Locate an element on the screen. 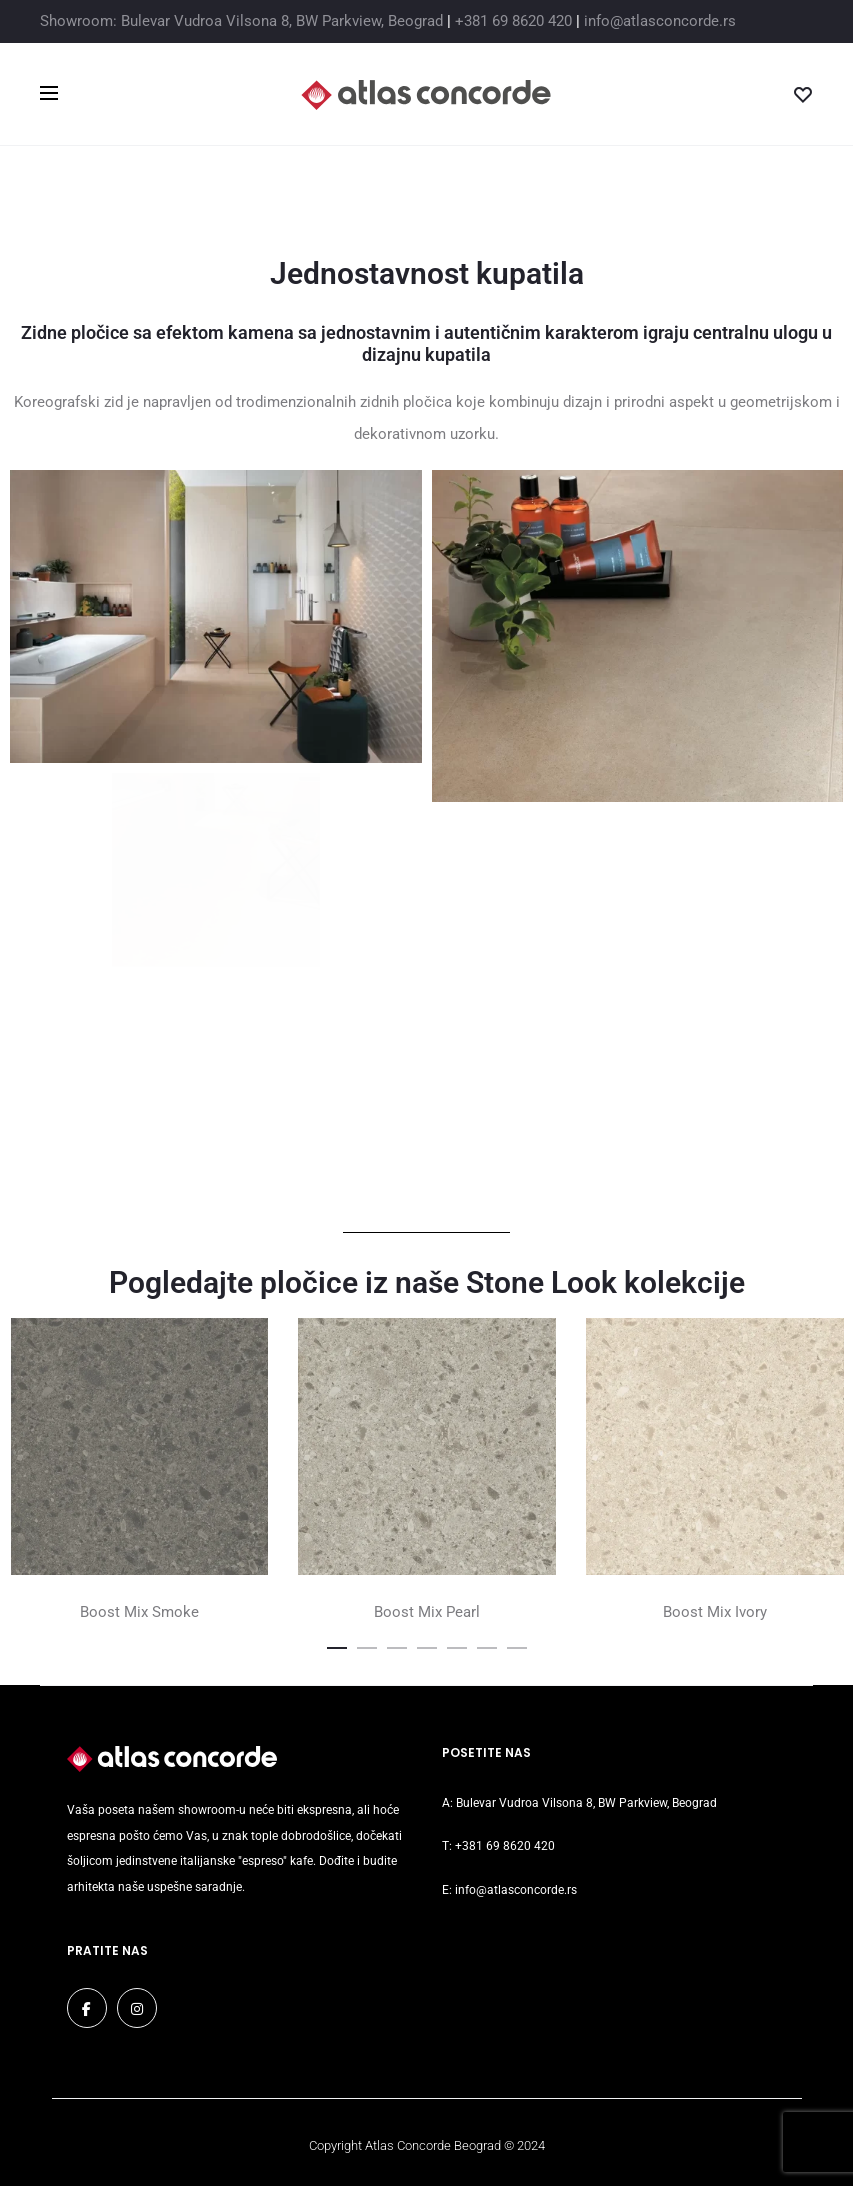  +381 69 8620 420 is located at coordinates (513, 21).